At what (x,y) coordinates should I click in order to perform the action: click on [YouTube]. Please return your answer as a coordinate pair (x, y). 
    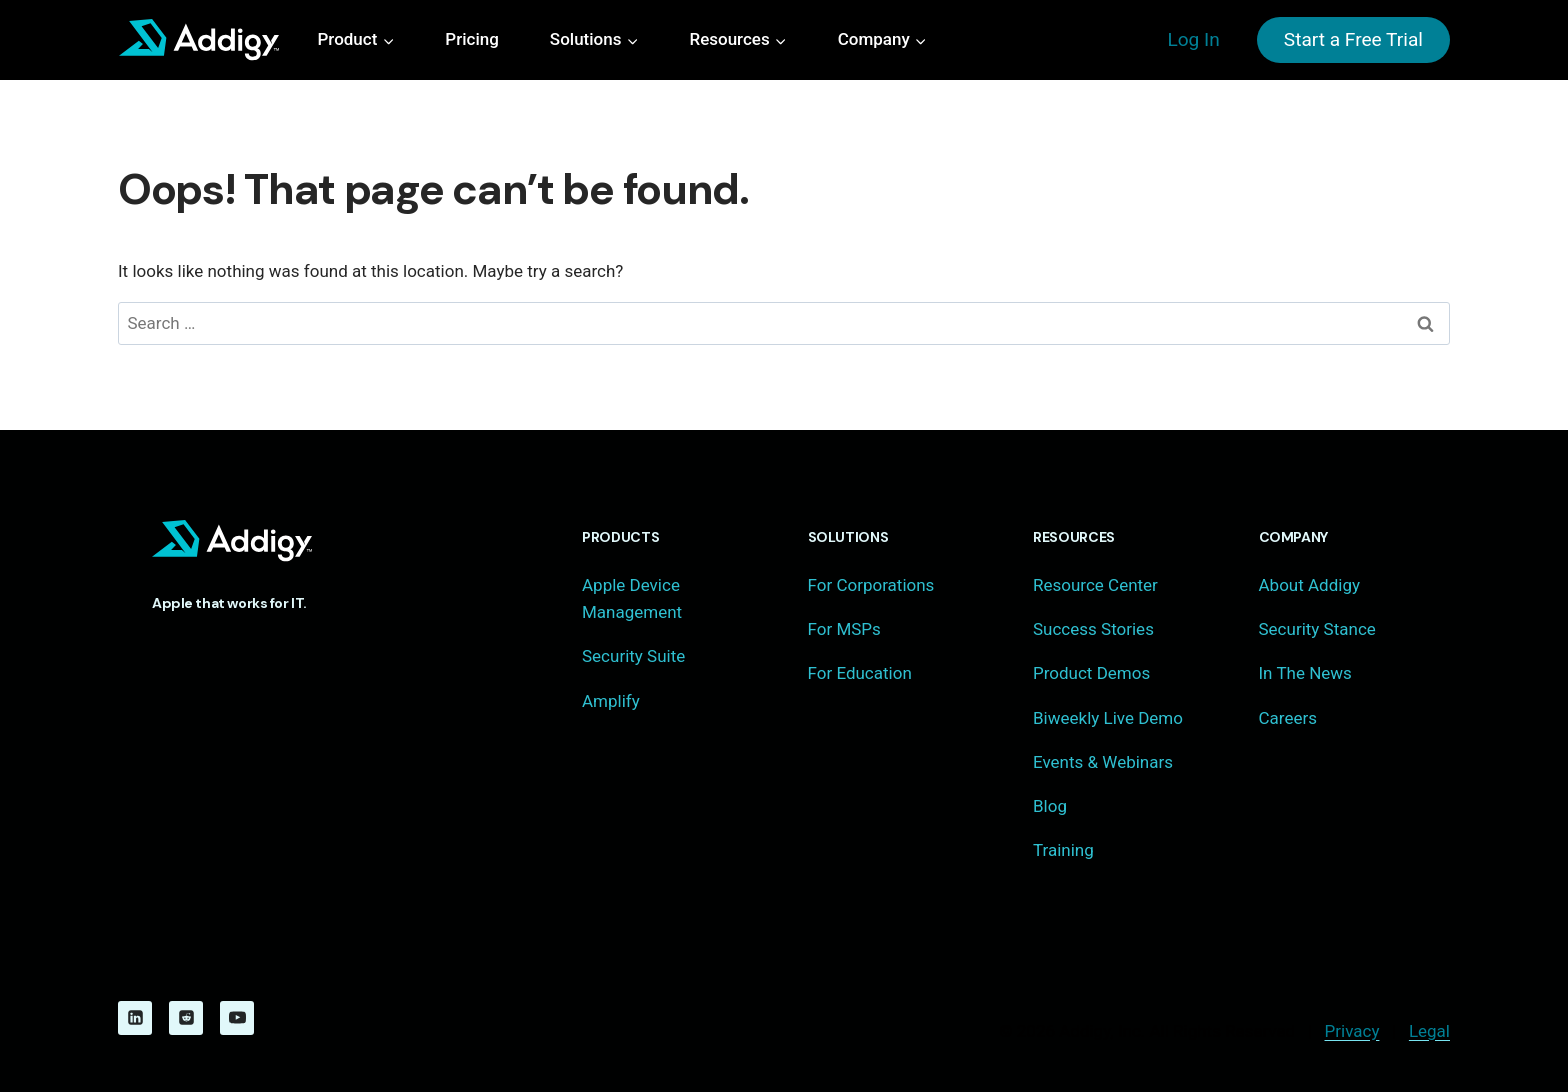
    Looking at the image, I should click on (237, 1018).